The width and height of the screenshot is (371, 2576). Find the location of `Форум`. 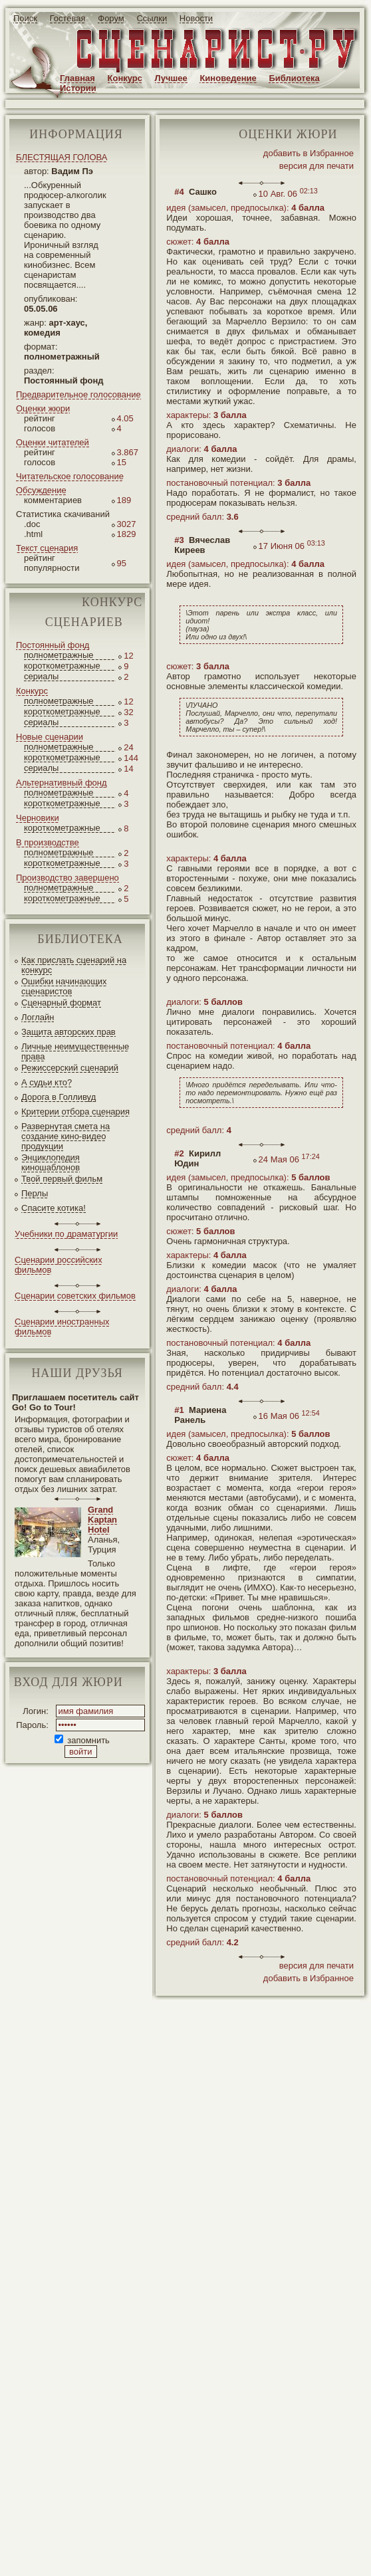

Форум is located at coordinates (111, 18).